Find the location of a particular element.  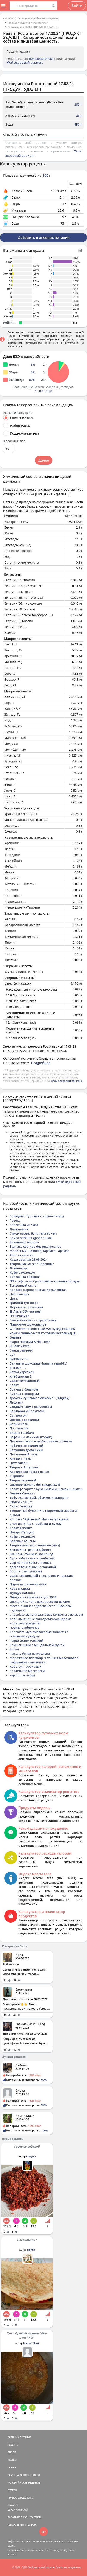

Салат фаворит с бужениной и шампиньонами is located at coordinates (46, 1489).